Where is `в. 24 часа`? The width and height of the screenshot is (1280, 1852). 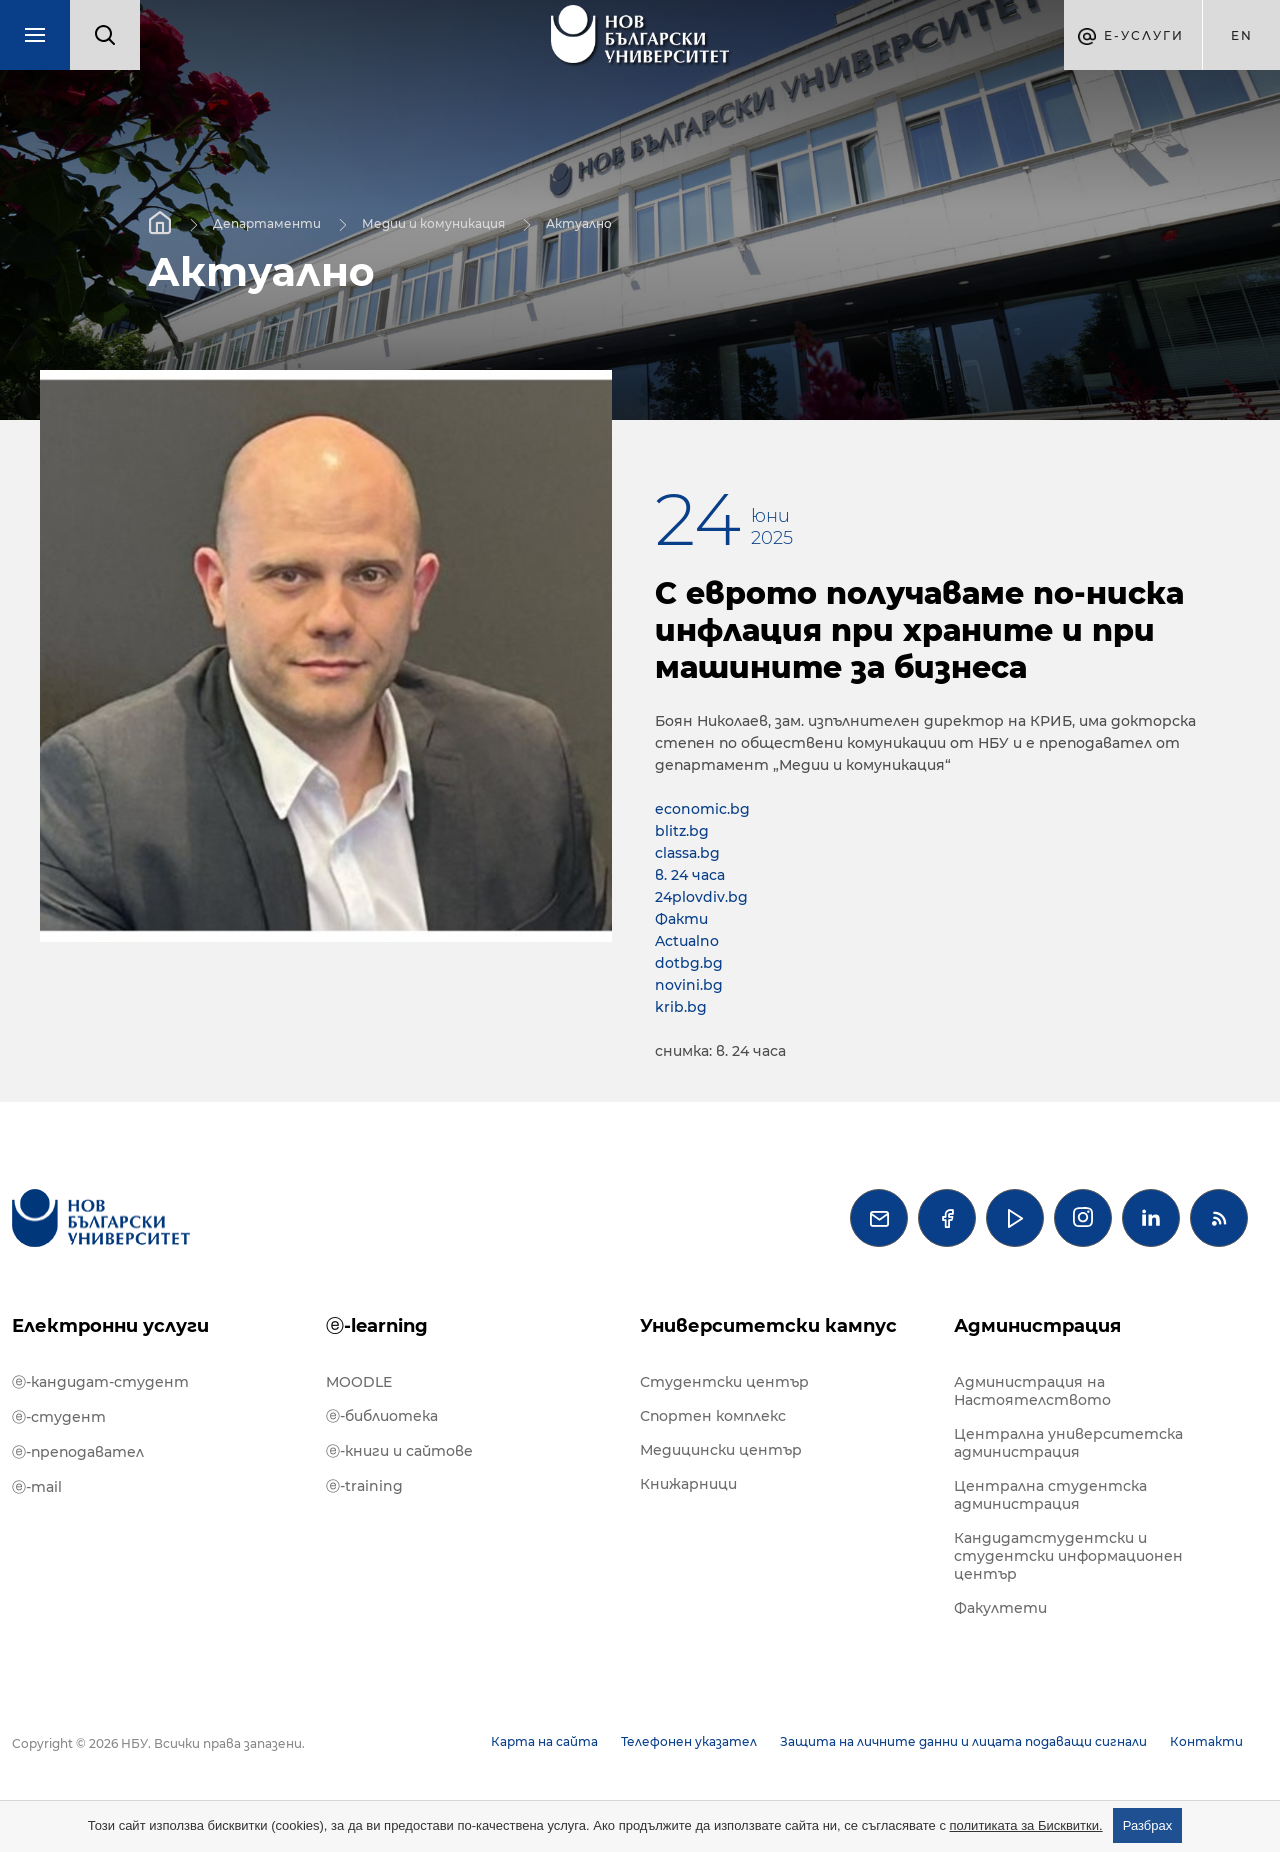
в. 24 часа is located at coordinates (690, 875).